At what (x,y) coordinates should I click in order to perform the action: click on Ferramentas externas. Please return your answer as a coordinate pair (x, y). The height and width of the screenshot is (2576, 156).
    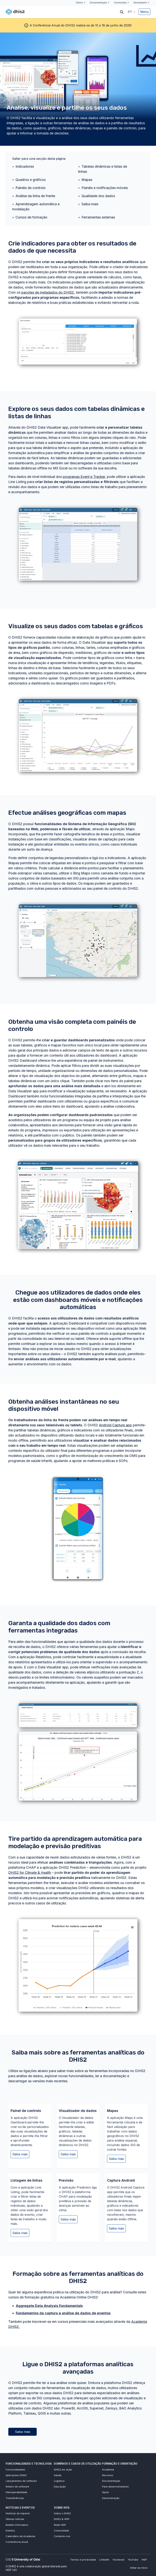
    Looking at the image, I should click on (98, 217).